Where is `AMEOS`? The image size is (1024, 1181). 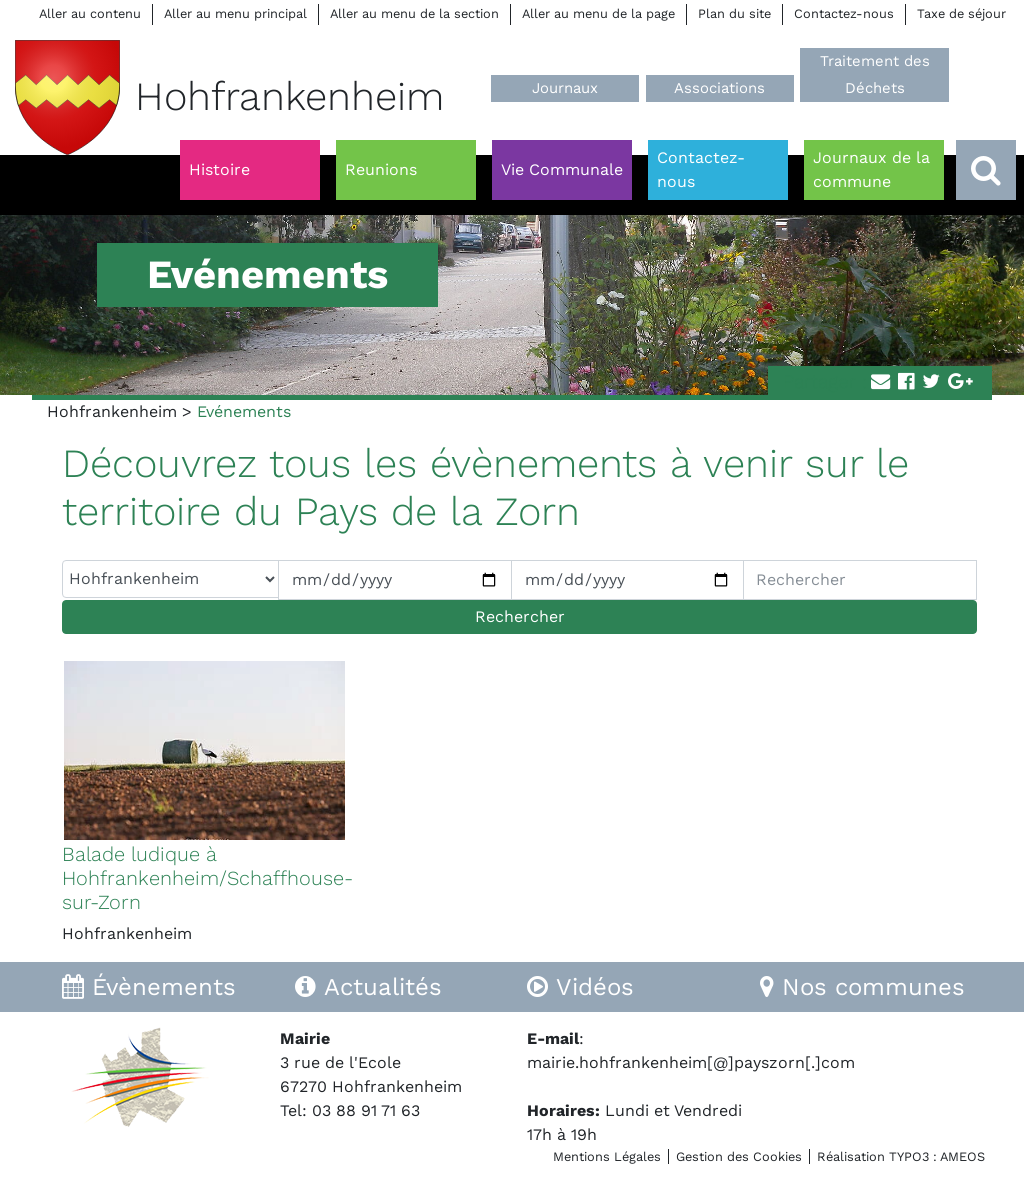
AMEOS is located at coordinates (962, 1156).